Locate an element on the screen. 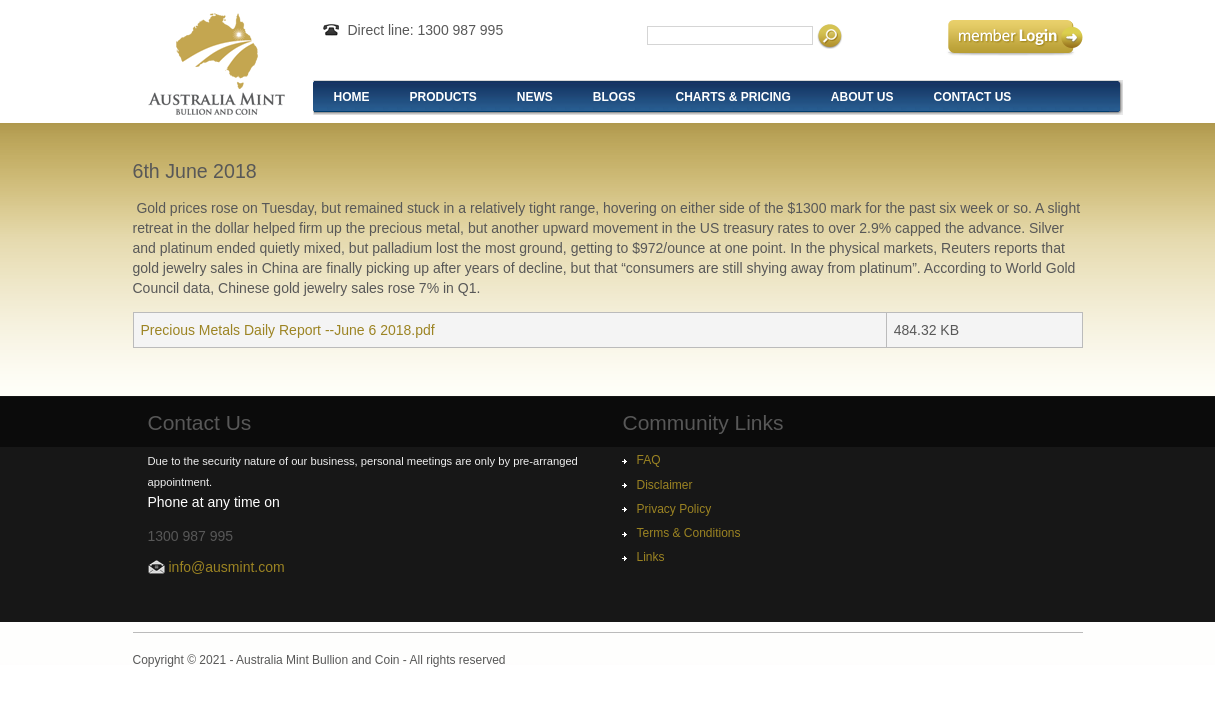 This screenshot has width=1215, height=720. About Us is located at coordinates (862, 97).